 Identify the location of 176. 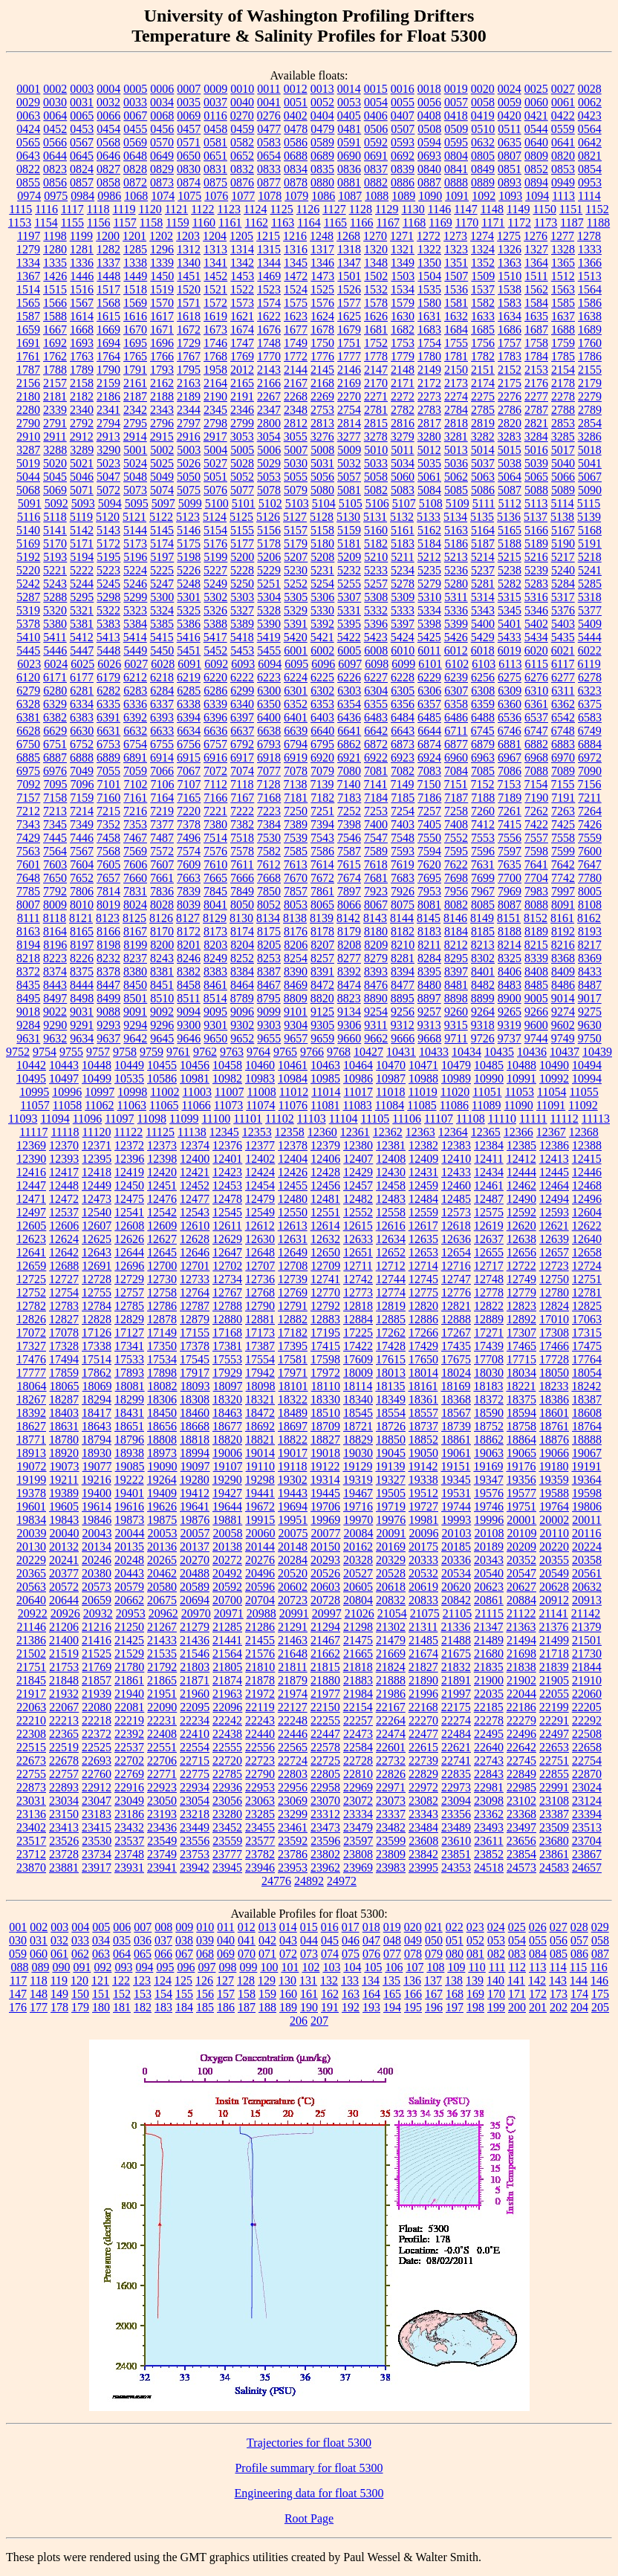
(18, 2007).